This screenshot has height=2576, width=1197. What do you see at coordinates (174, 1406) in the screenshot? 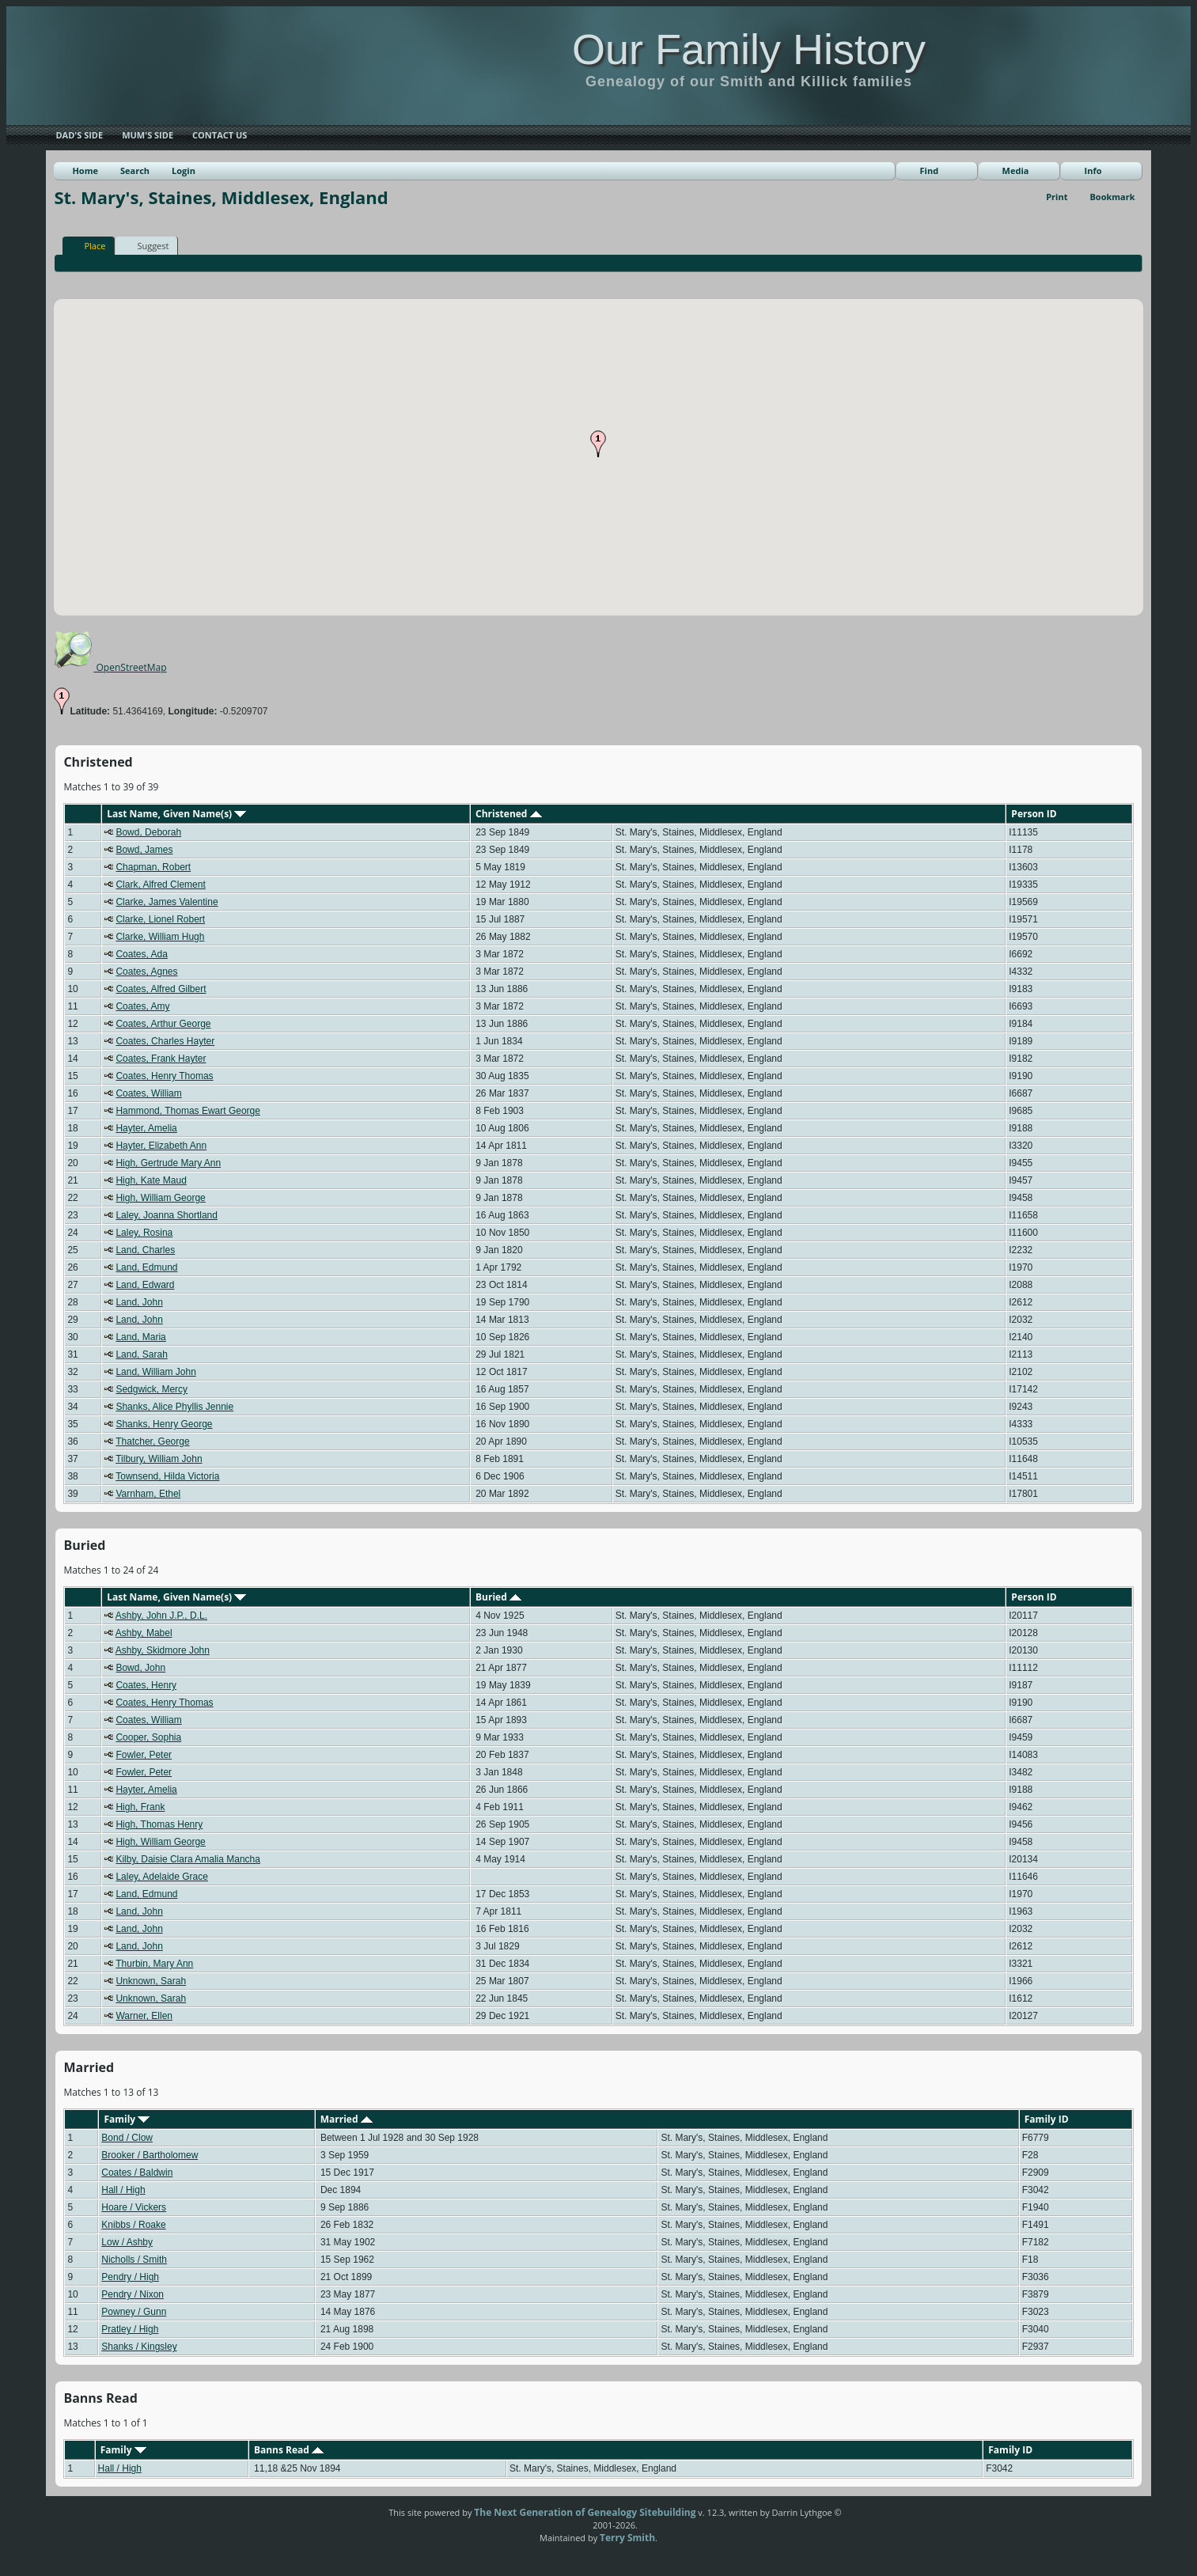
I see `Shanks, Alice Phyllis Jennie` at bounding box center [174, 1406].